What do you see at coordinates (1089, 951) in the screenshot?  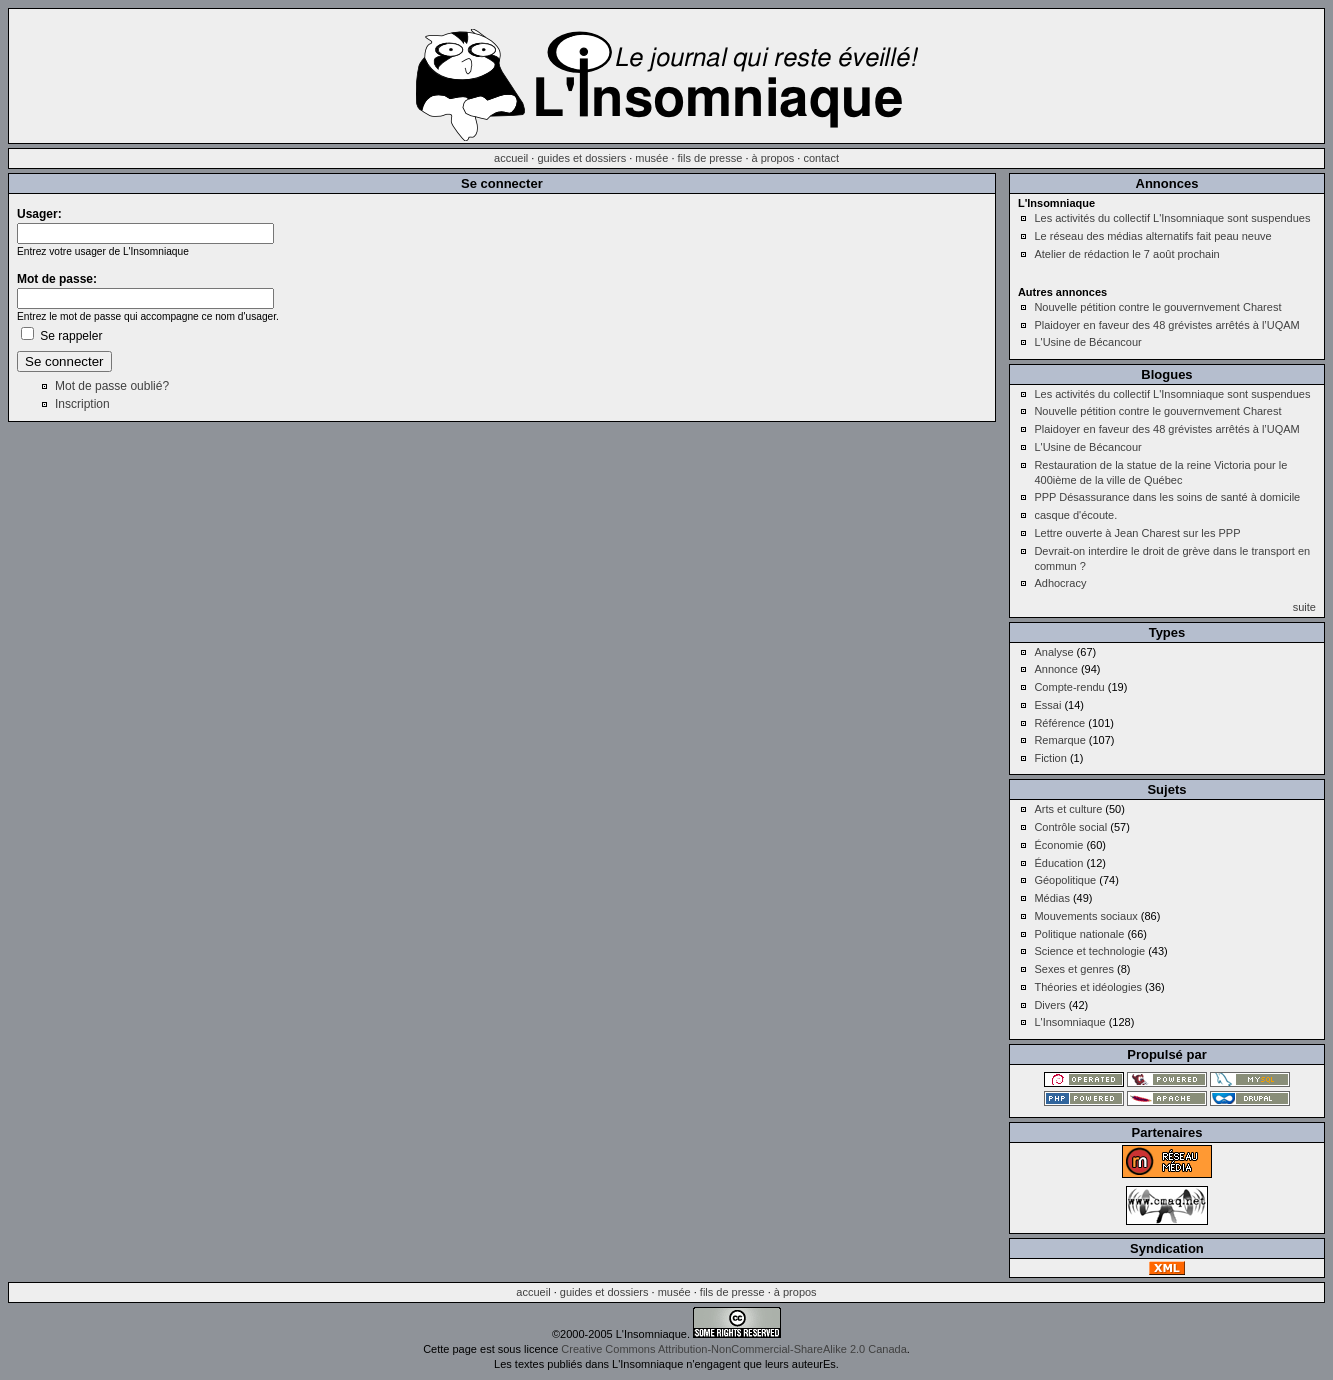 I see `Science et technologie` at bounding box center [1089, 951].